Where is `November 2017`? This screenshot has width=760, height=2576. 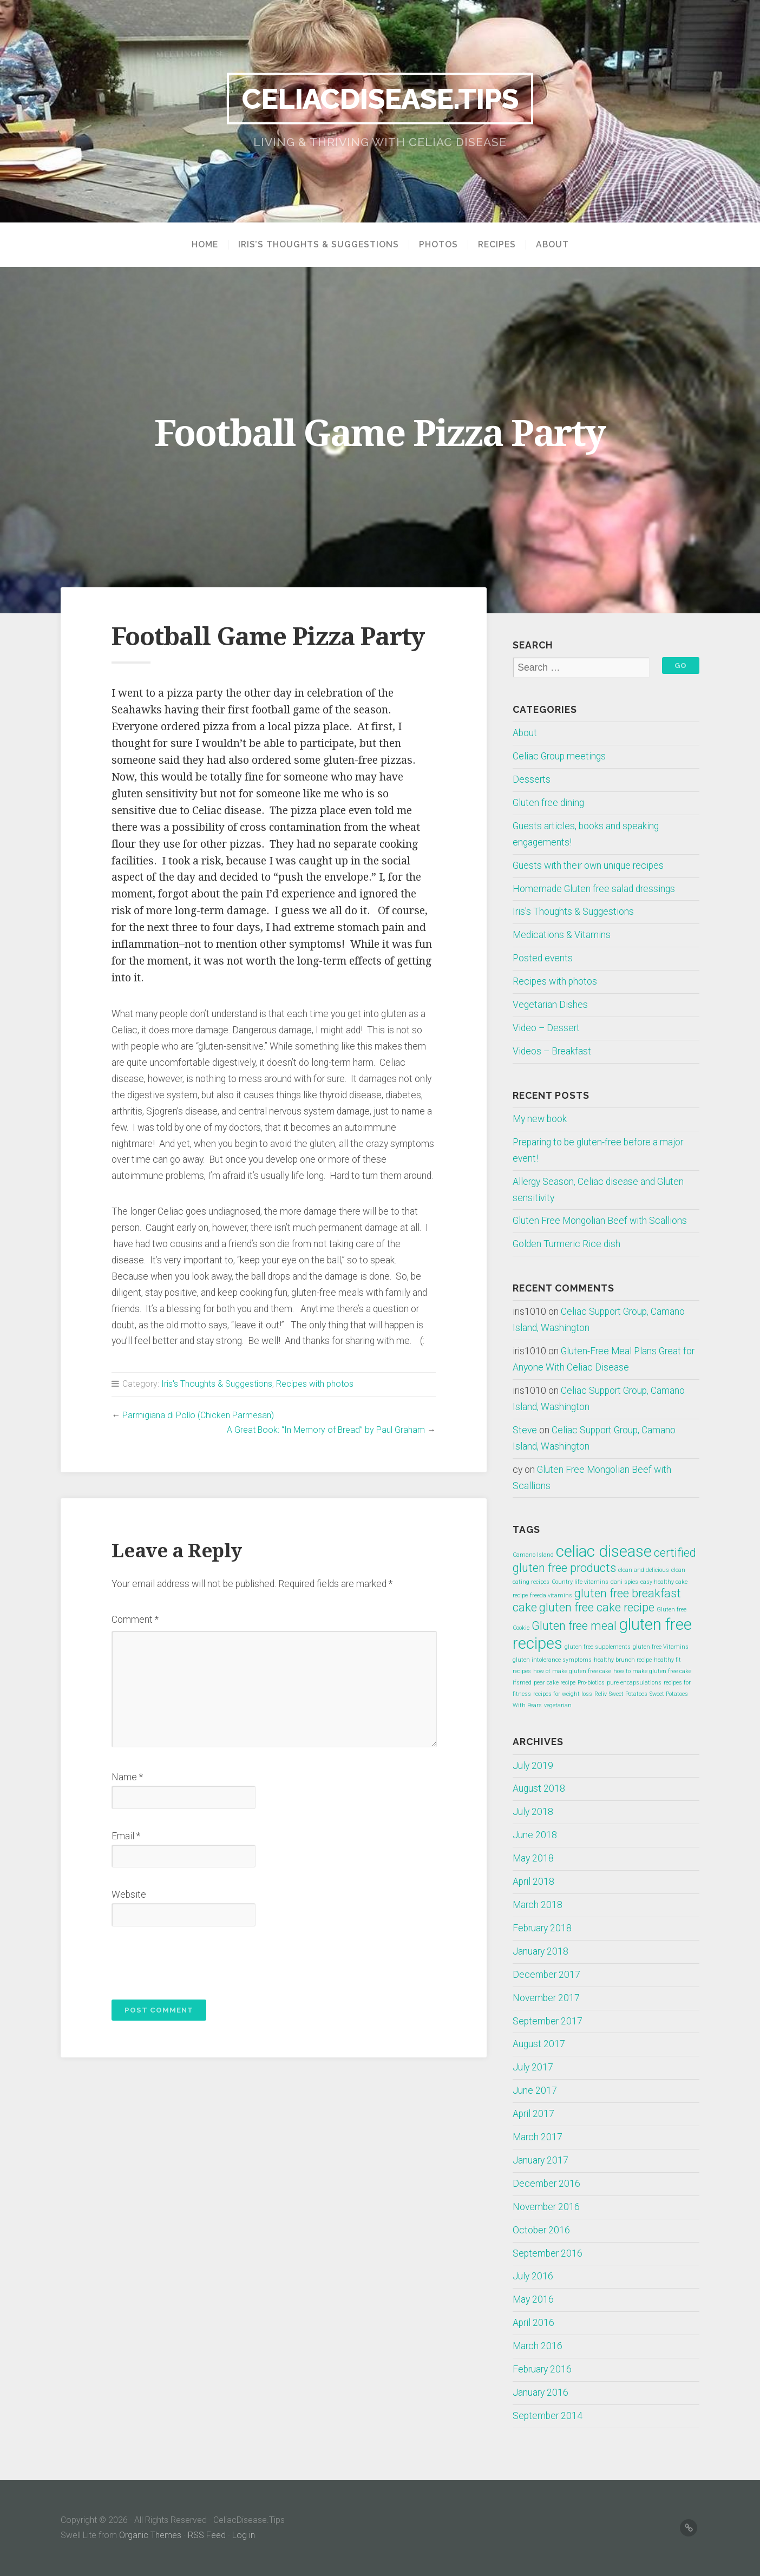
November 2017 is located at coordinates (546, 1997).